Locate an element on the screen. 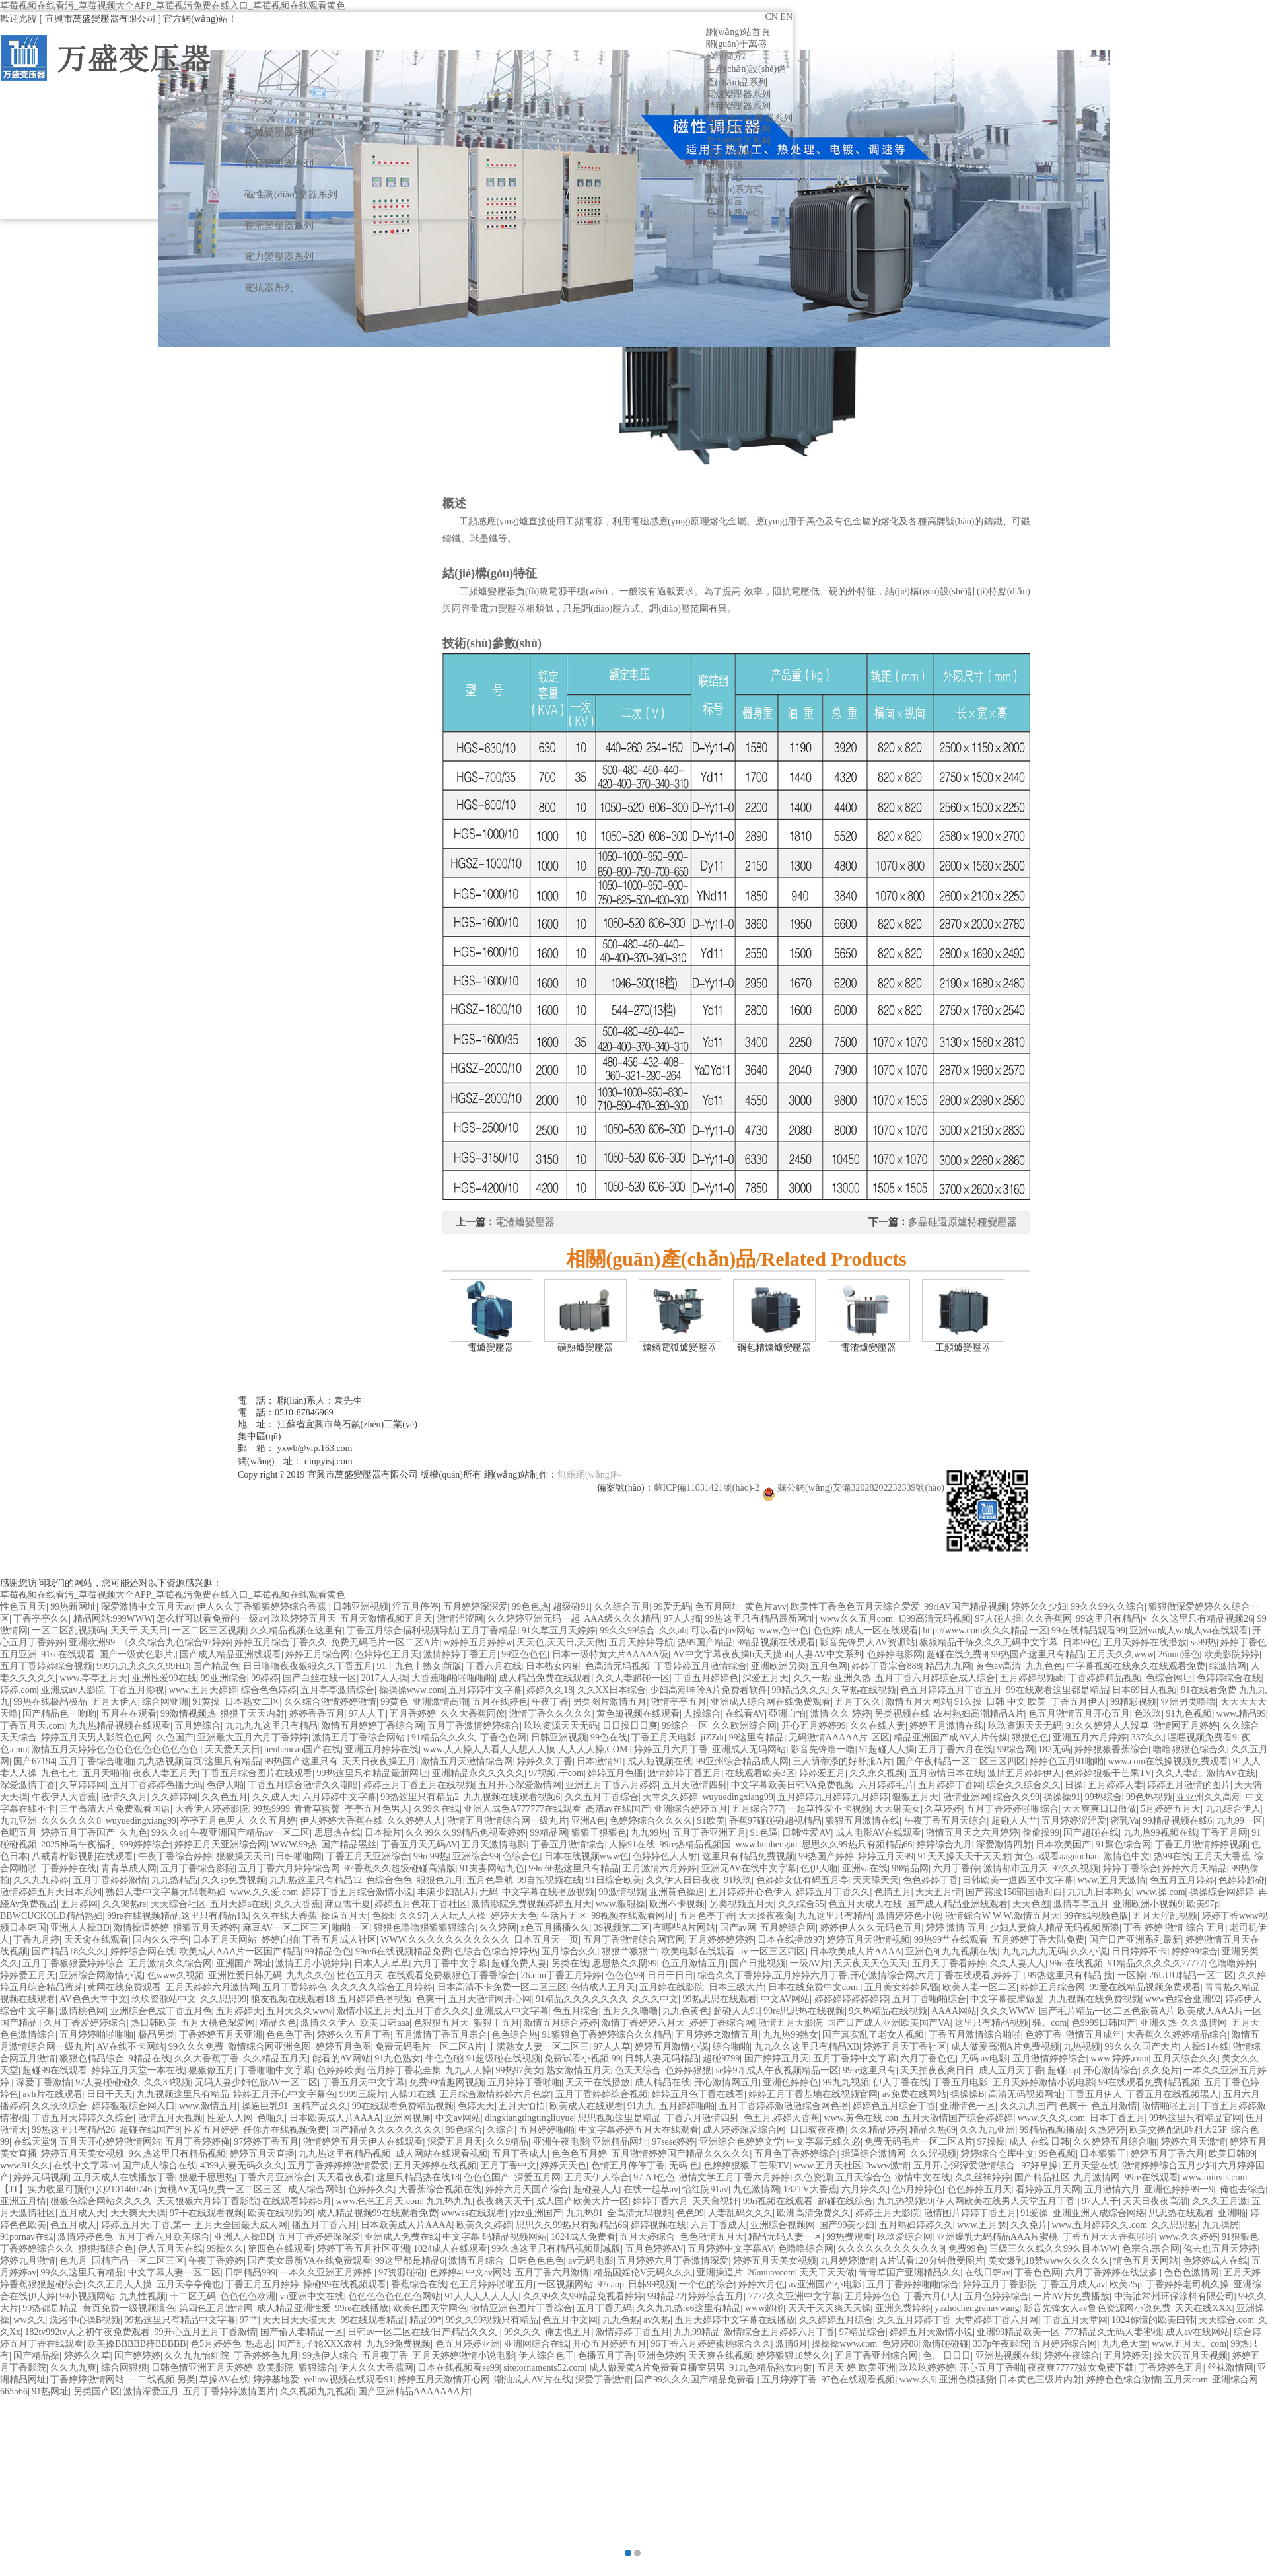 The width and height of the screenshot is (1268, 2576). EN is located at coordinates (786, 17).